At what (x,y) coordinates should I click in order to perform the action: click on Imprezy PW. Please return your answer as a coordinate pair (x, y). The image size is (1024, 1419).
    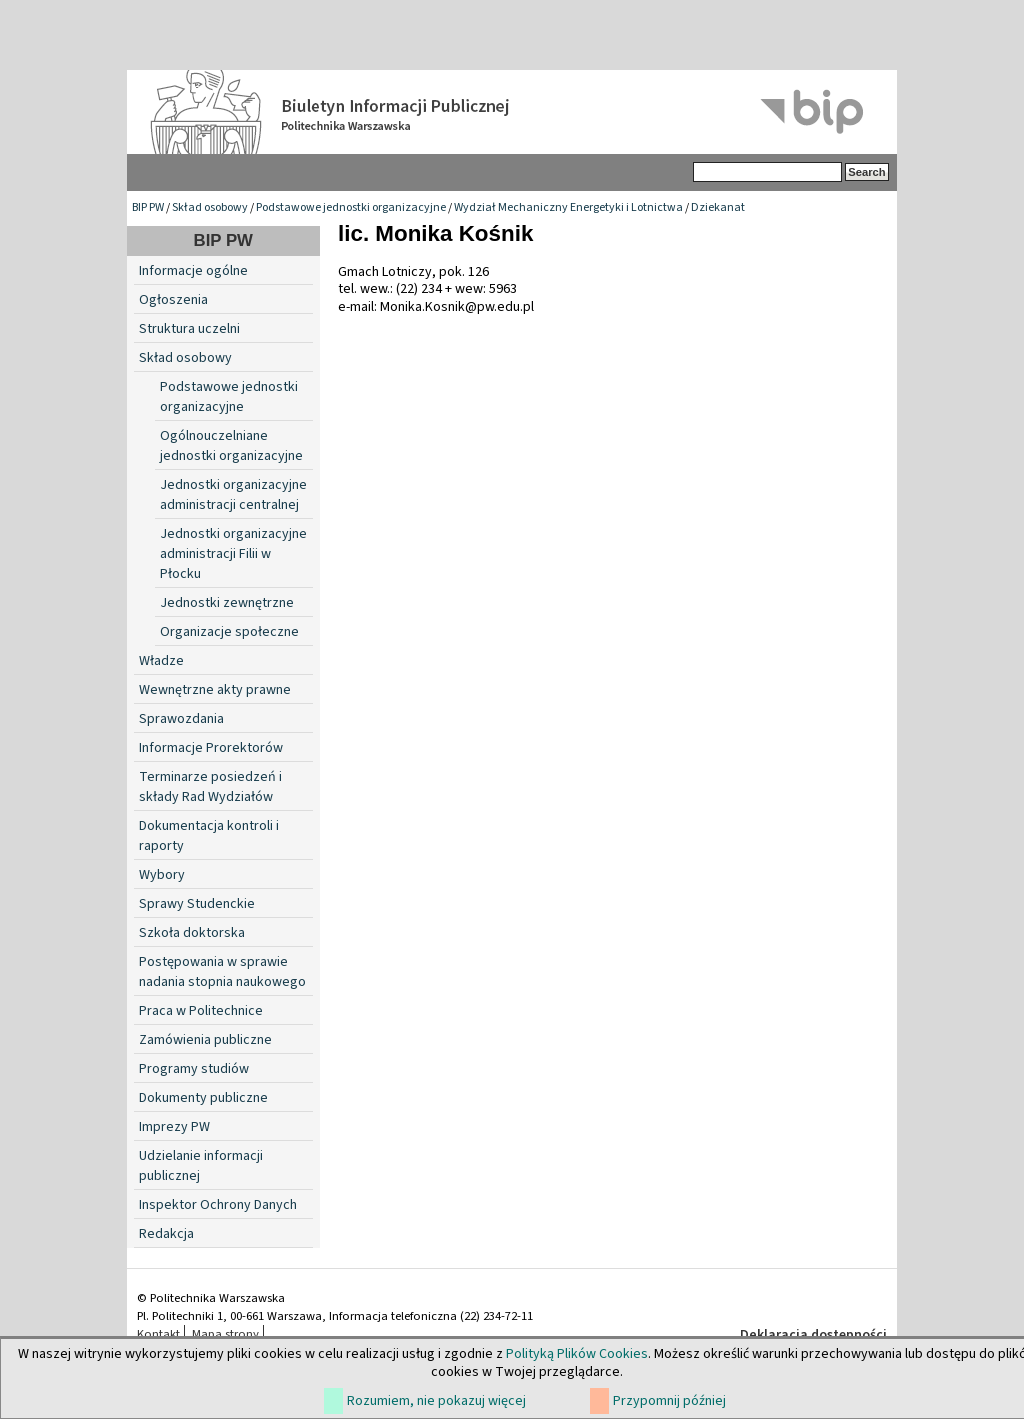
    Looking at the image, I should click on (174, 1127).